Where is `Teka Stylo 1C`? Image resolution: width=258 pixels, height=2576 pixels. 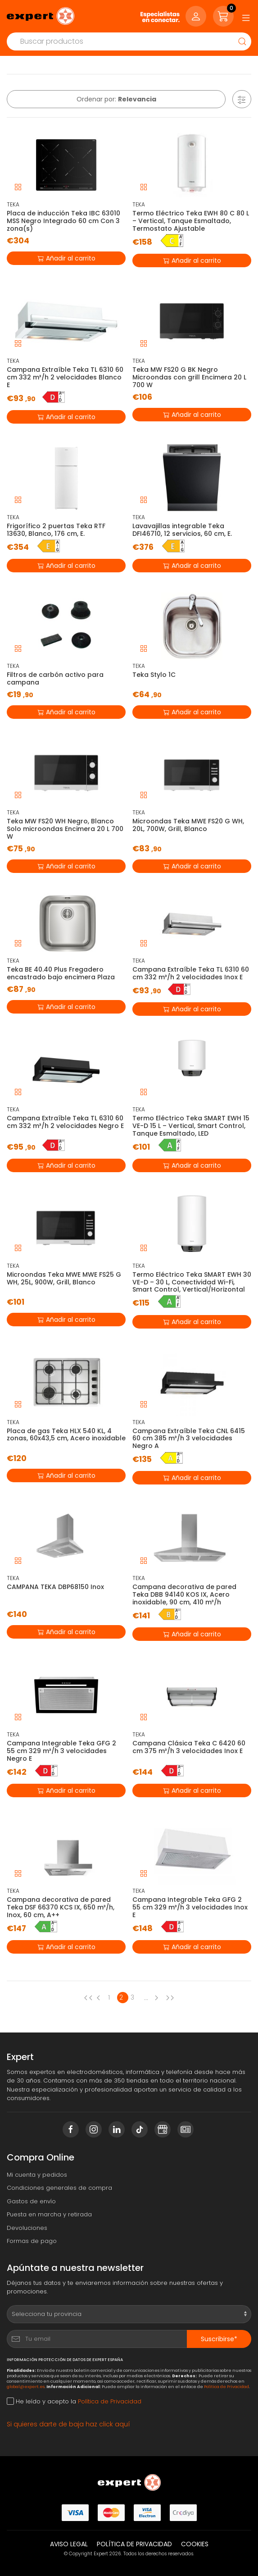
Teka Stylo 1C is located at coordinates (154, 674).